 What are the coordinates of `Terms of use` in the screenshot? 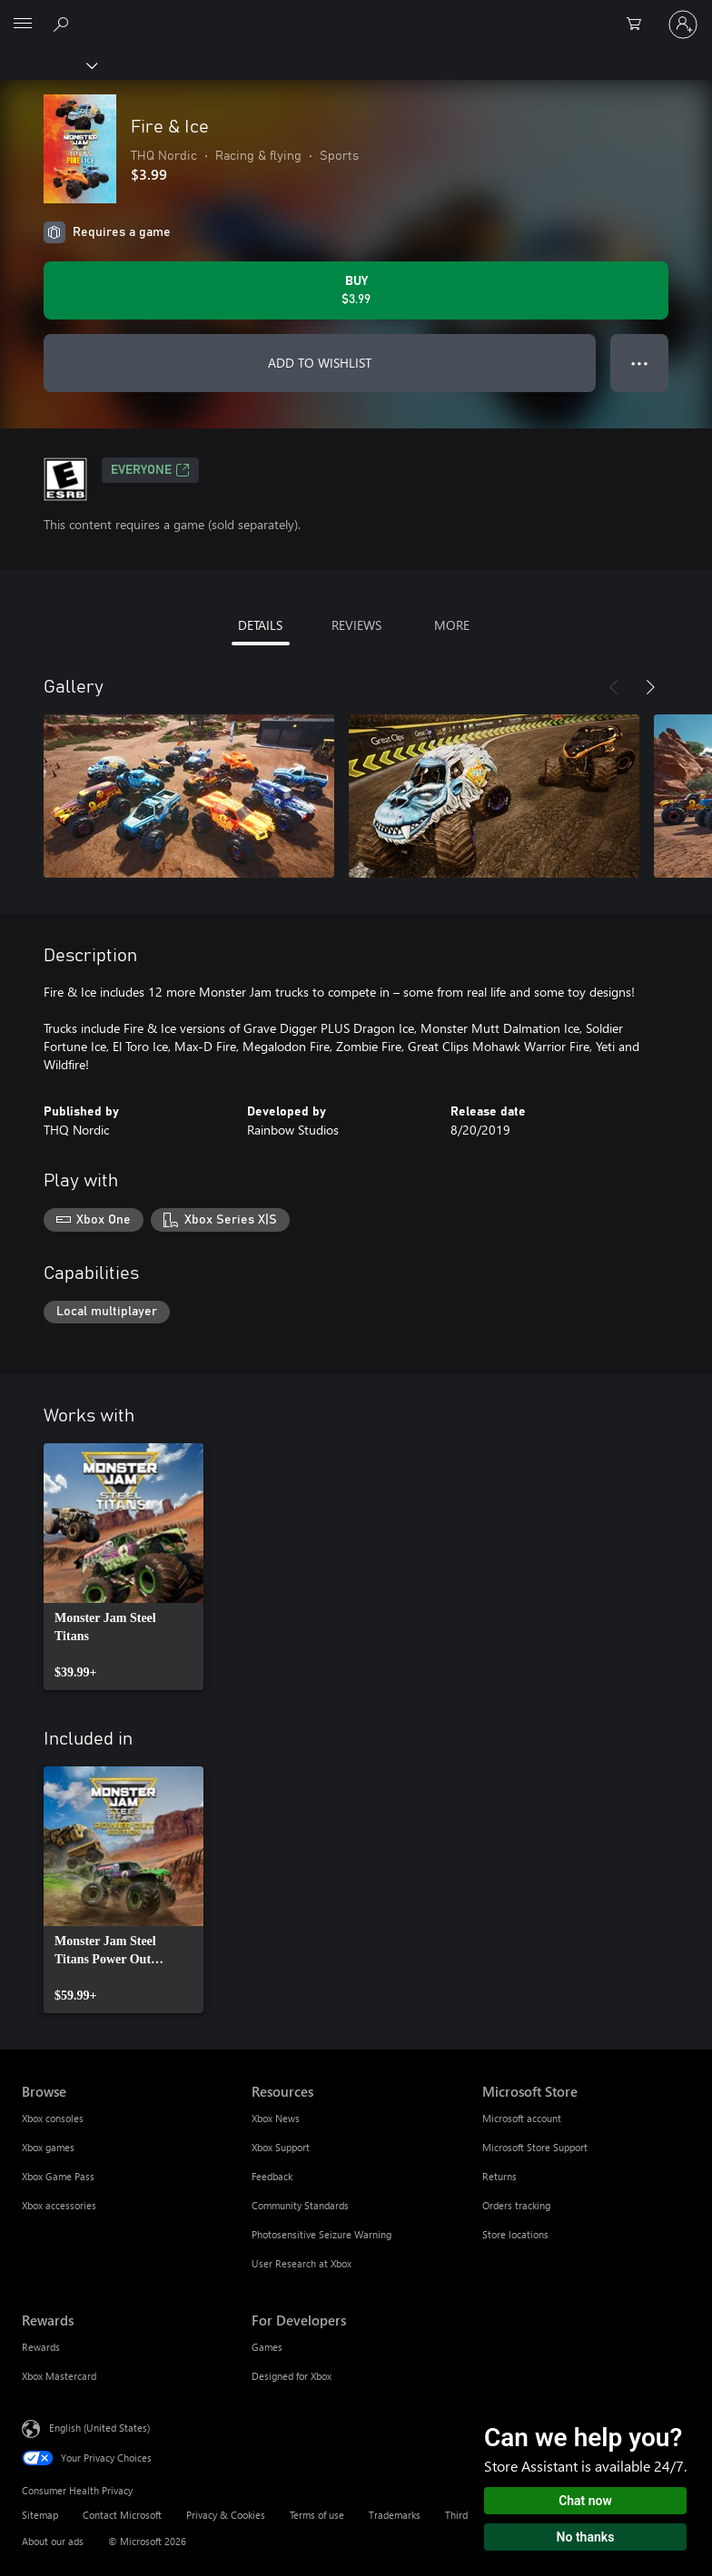 It's located at (317, 2515).